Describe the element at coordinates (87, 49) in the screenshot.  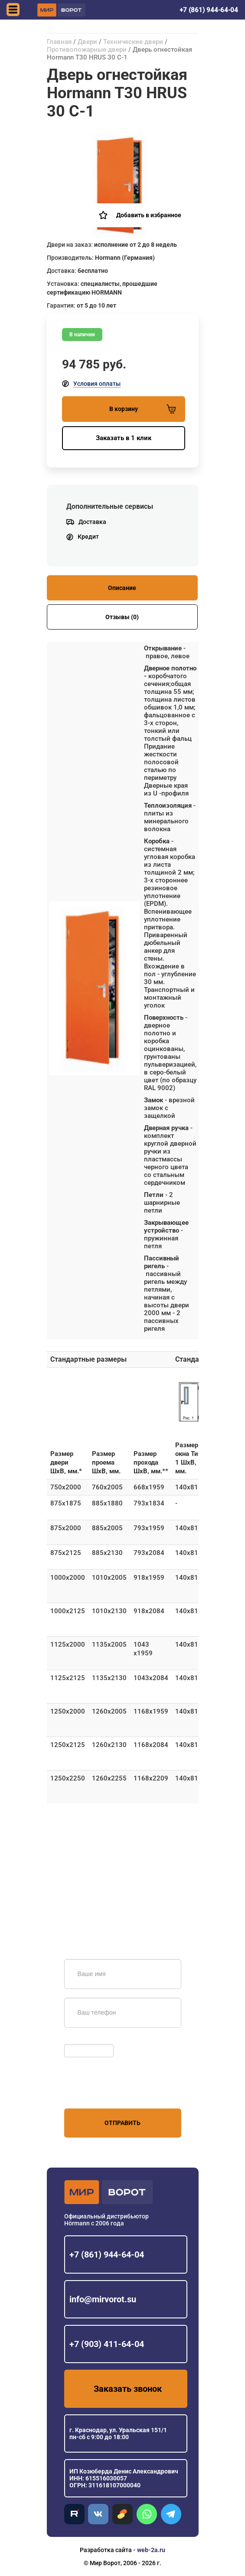
I see `Противопожарные двери` at that location.